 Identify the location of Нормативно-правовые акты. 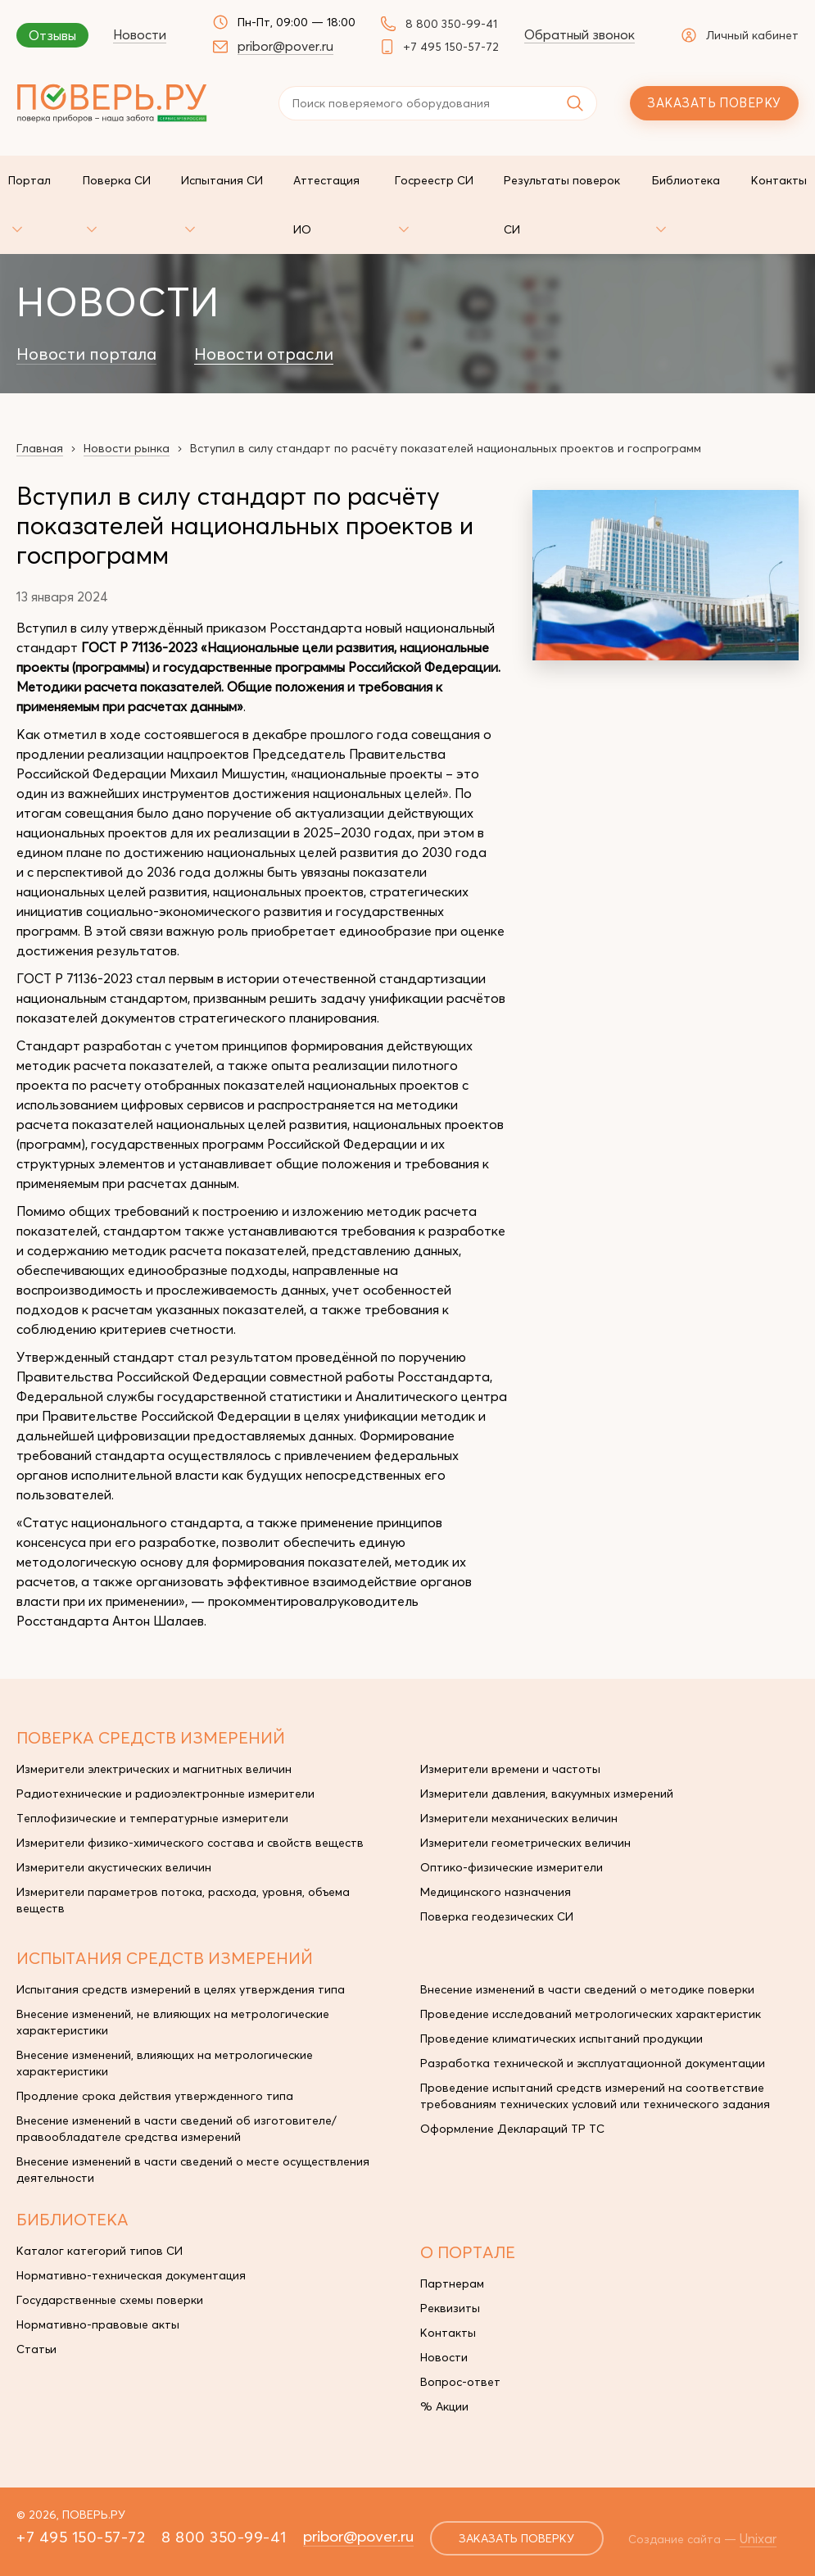
(97, 2324).